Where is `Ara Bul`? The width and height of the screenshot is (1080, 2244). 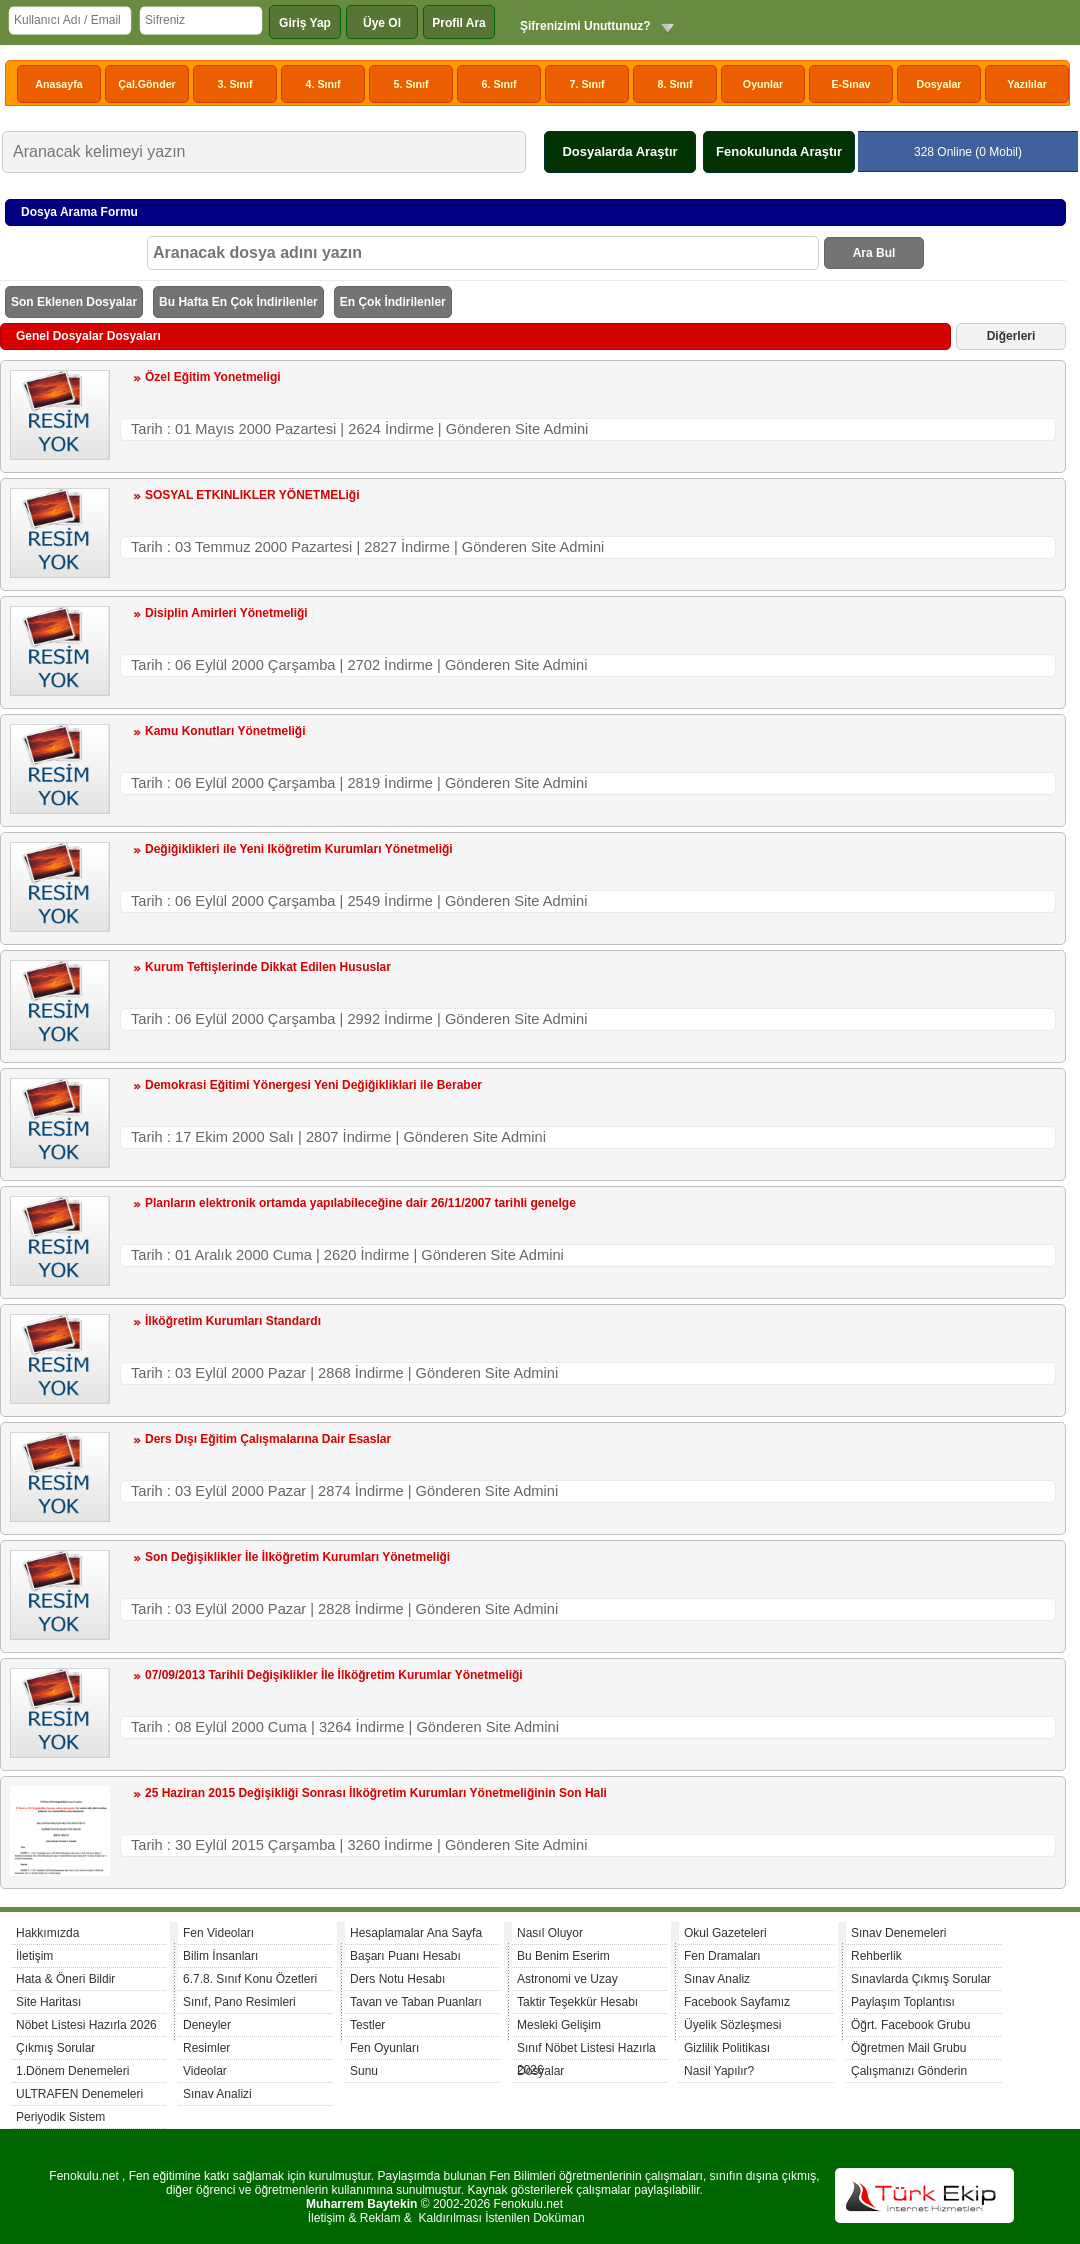 Ara Bul is located at coordinates (874, 253).